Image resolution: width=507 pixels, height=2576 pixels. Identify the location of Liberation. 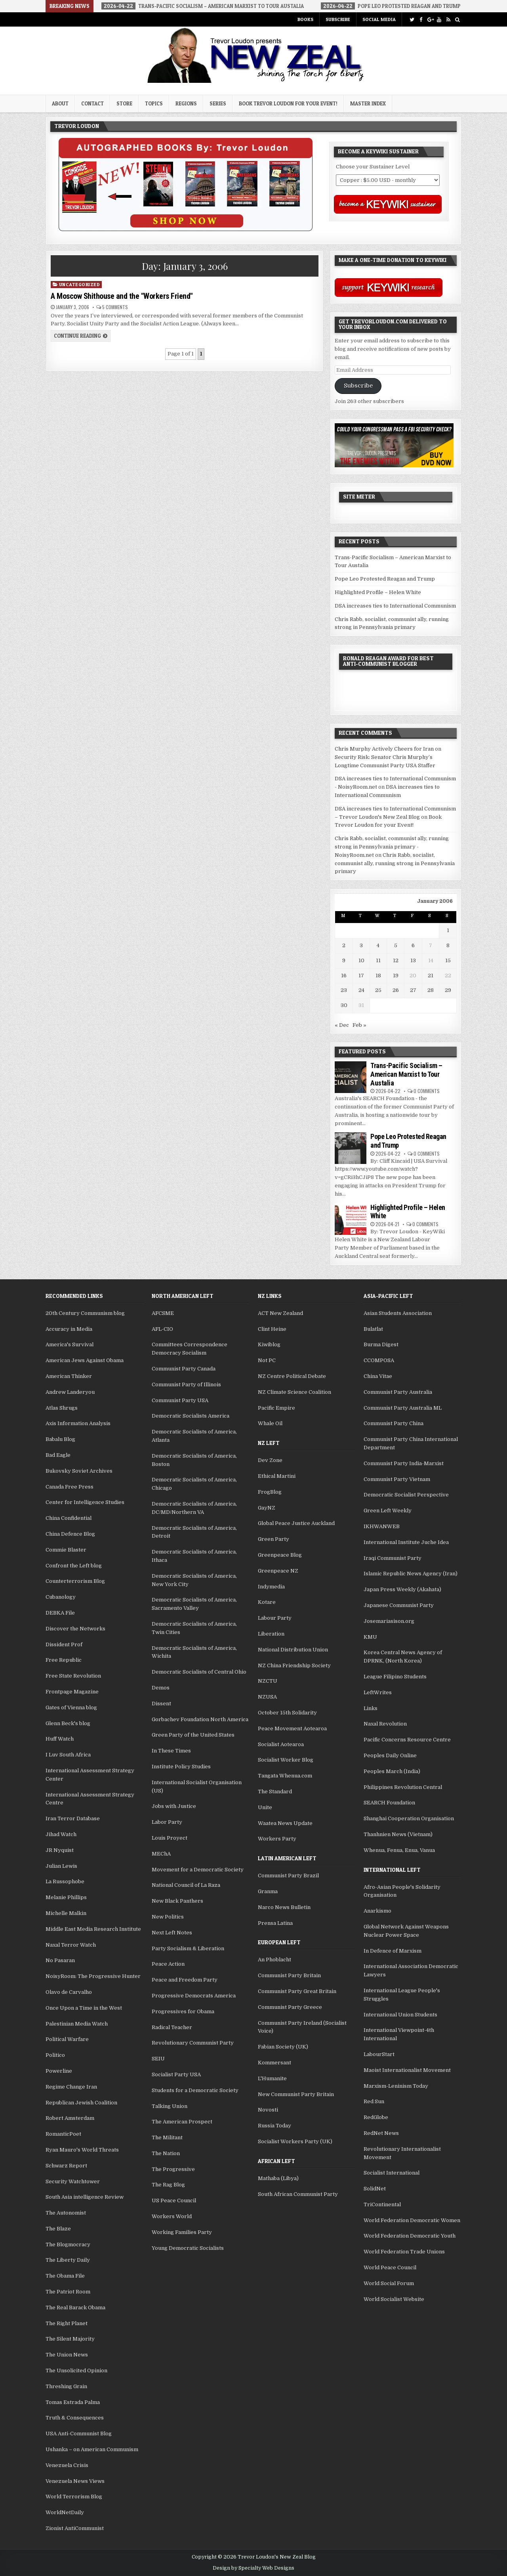
(271, 1634).